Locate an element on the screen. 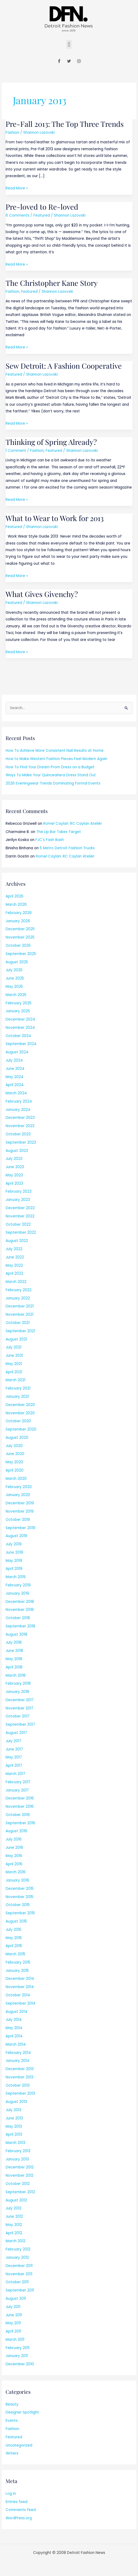 The height and width of the screenshot is (2576, 138). October 2012 is located at coordinates (18, 2183).